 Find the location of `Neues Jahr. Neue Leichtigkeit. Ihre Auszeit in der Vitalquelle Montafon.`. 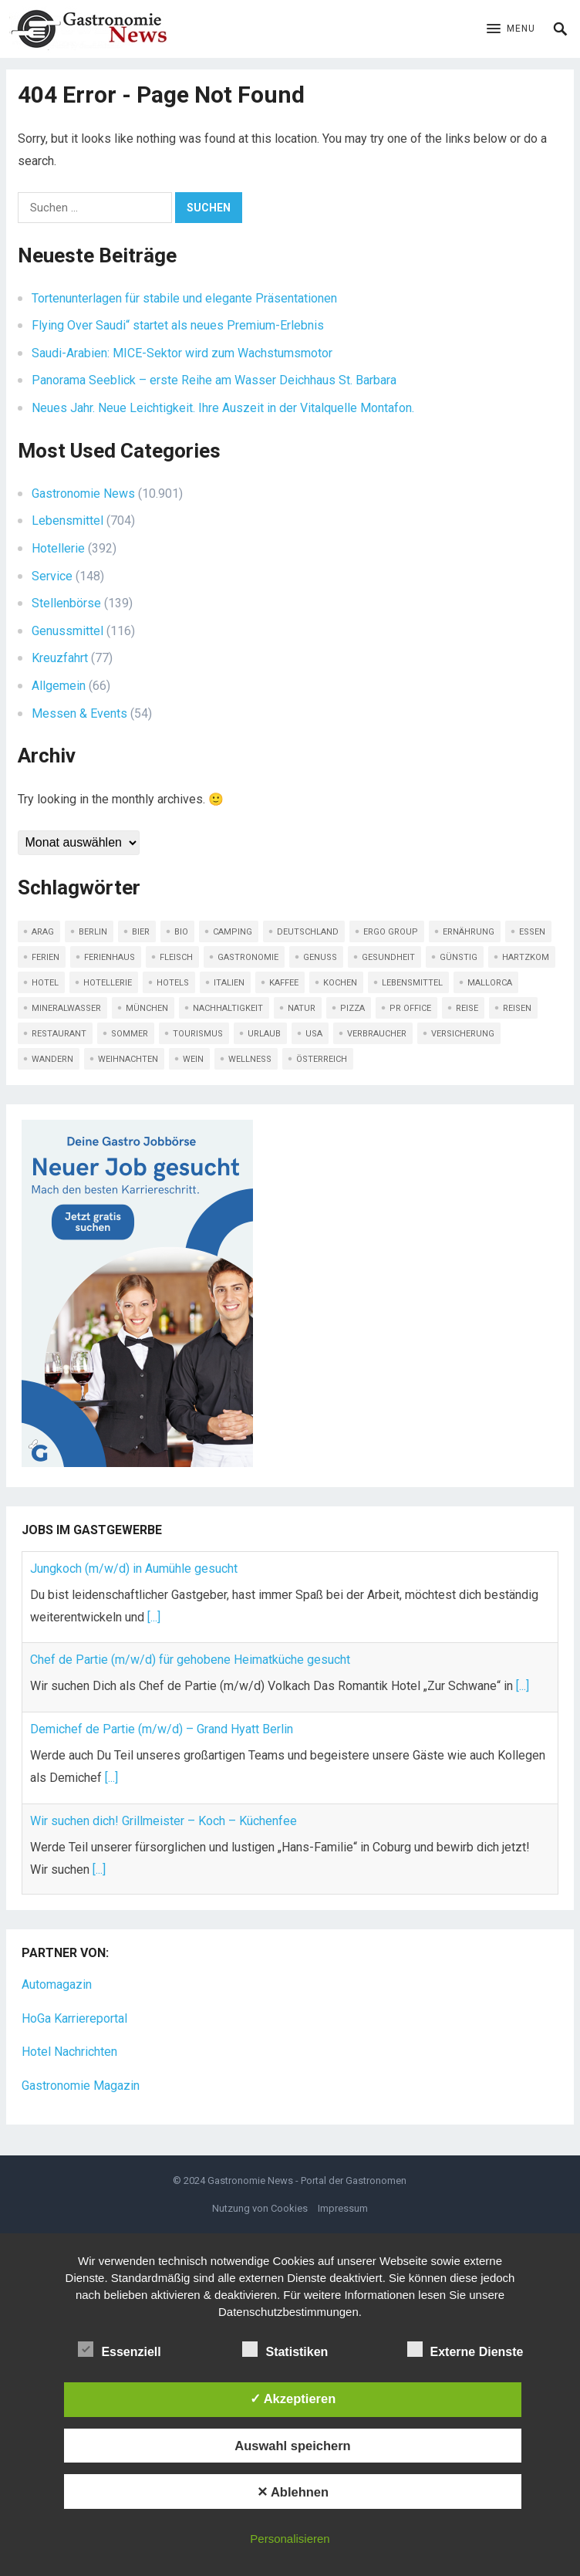

Neues Jahr. Neue Leichtigkeit. Ihre Auszeit in der Vitalquelle Montafon. is located at coordinates (223, 408).